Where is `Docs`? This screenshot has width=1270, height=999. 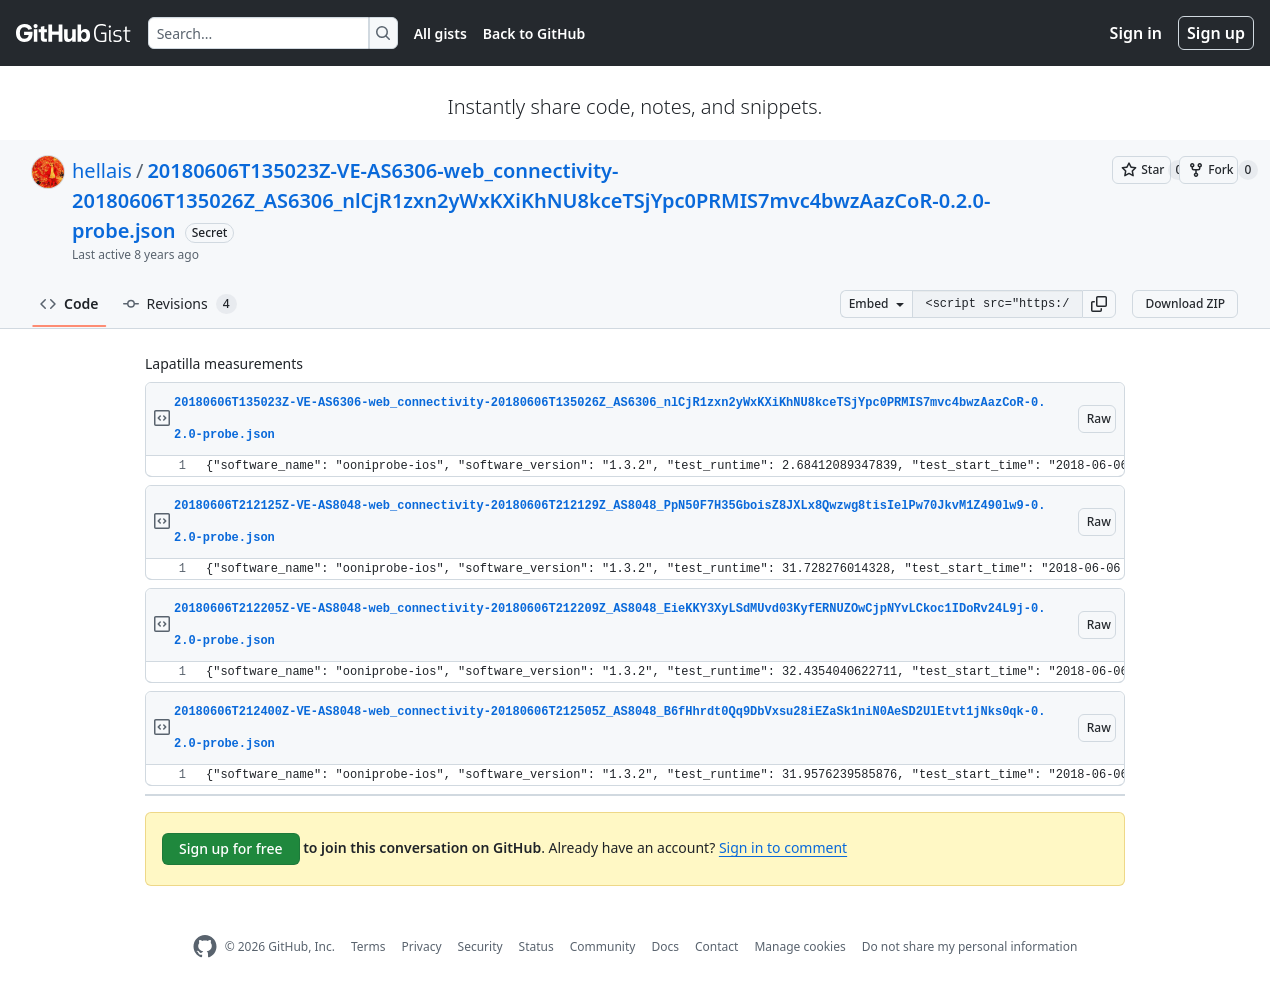
Docs is located at coordinates (665, 946).